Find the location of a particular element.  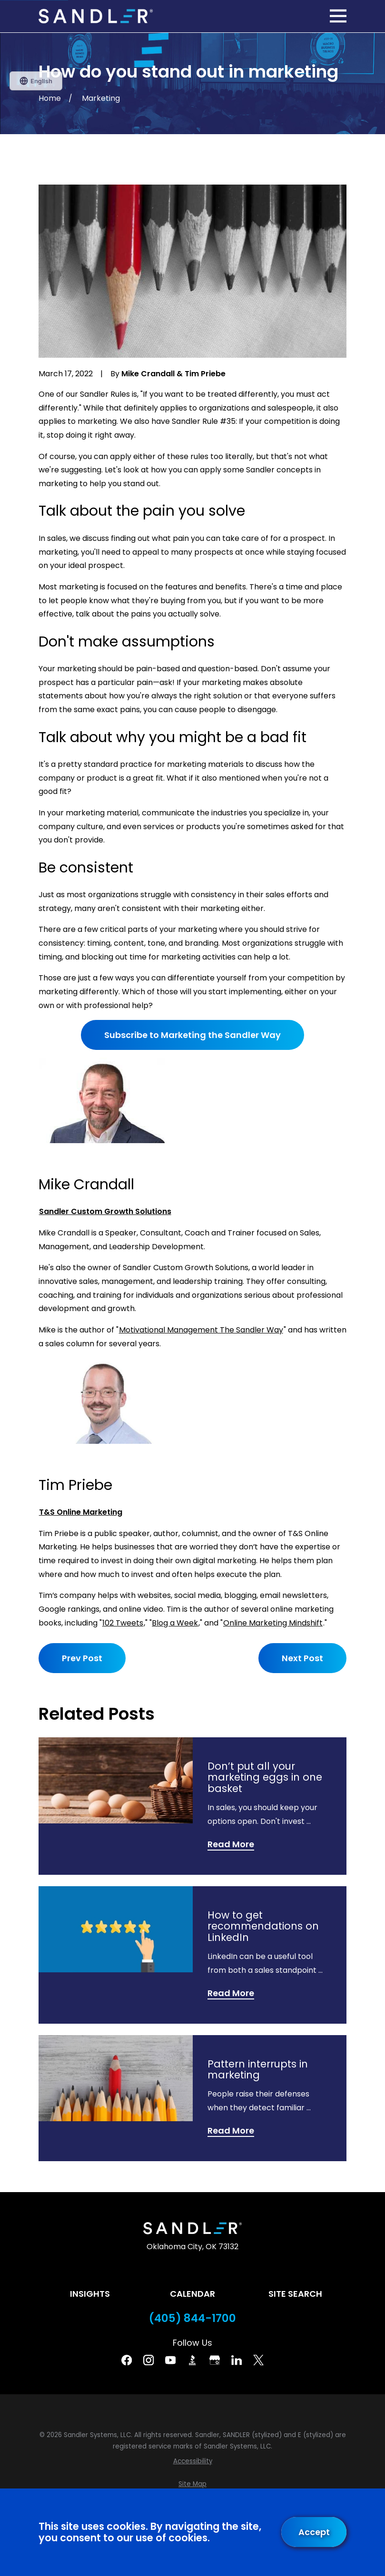

Site Search is located at coordinates (295, 2294).